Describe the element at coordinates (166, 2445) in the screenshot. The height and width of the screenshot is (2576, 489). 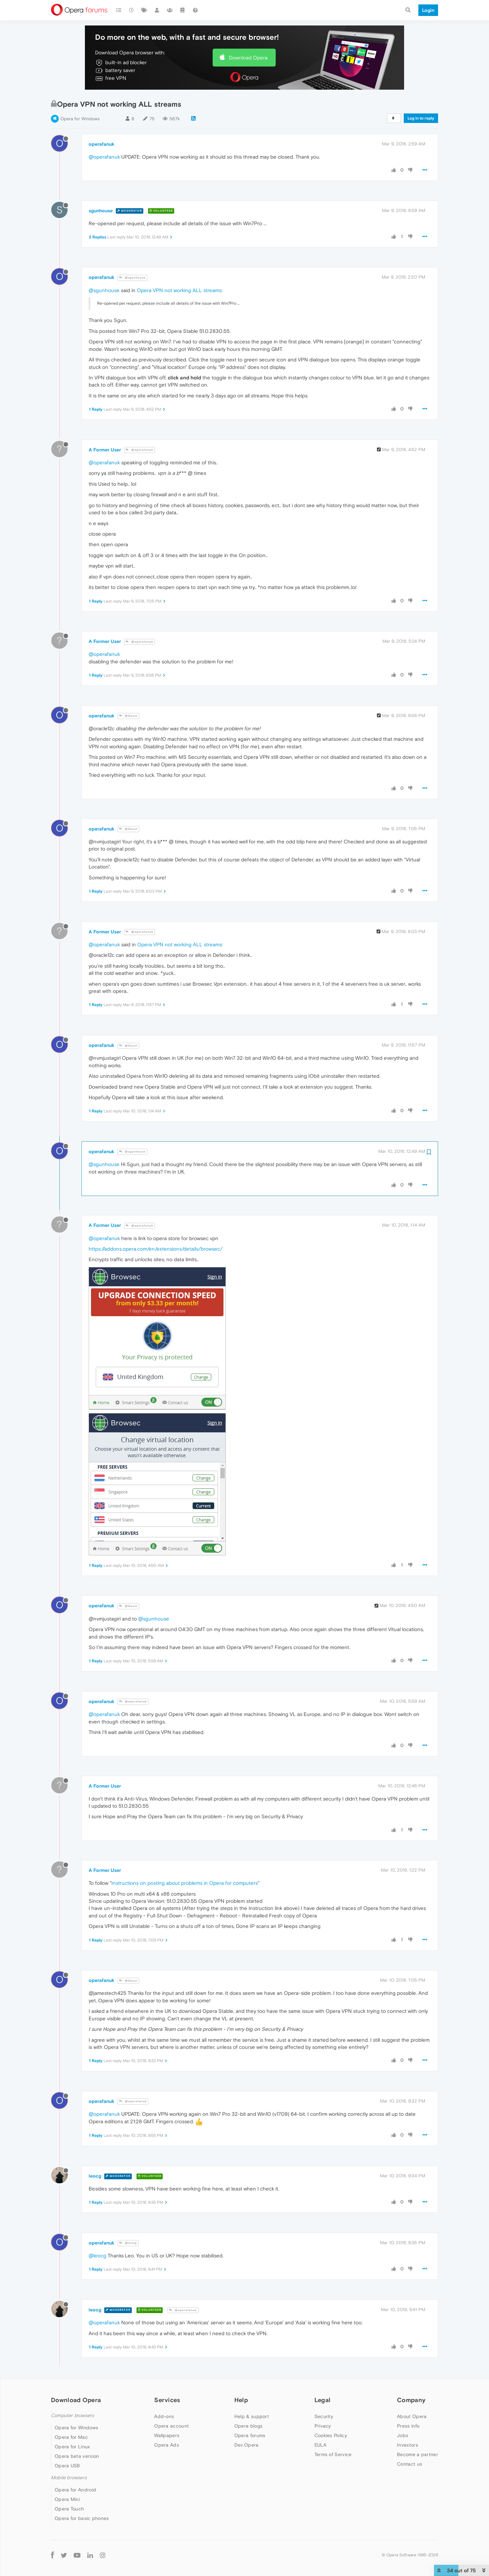
I see `Opera Ads` at that location.